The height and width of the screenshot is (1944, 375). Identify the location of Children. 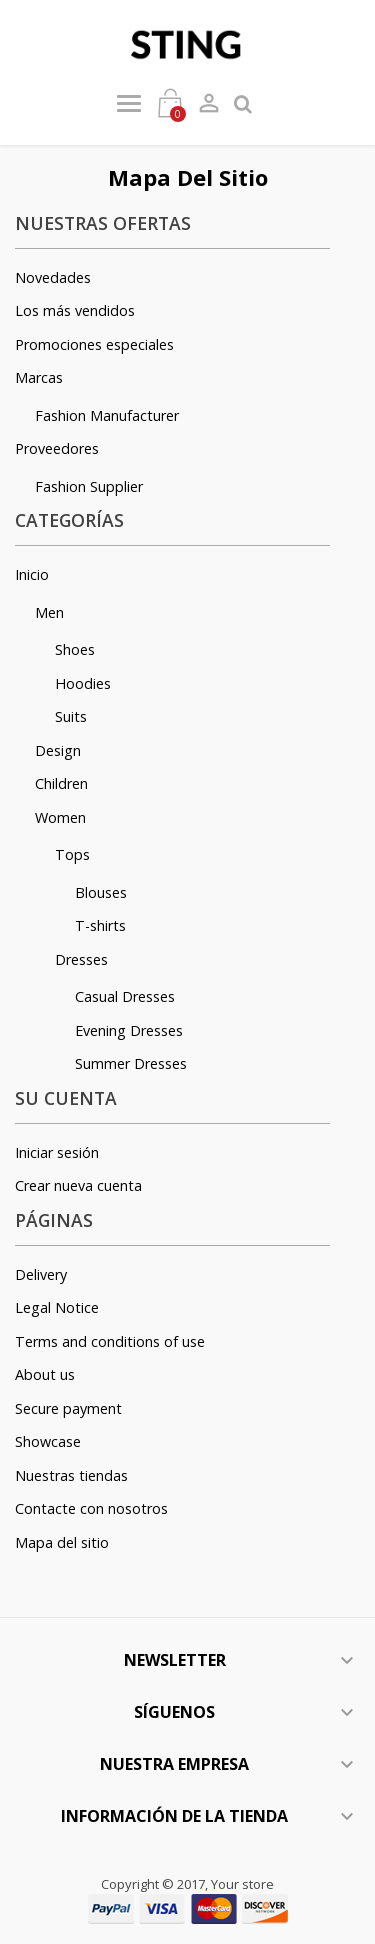
(61, 783).